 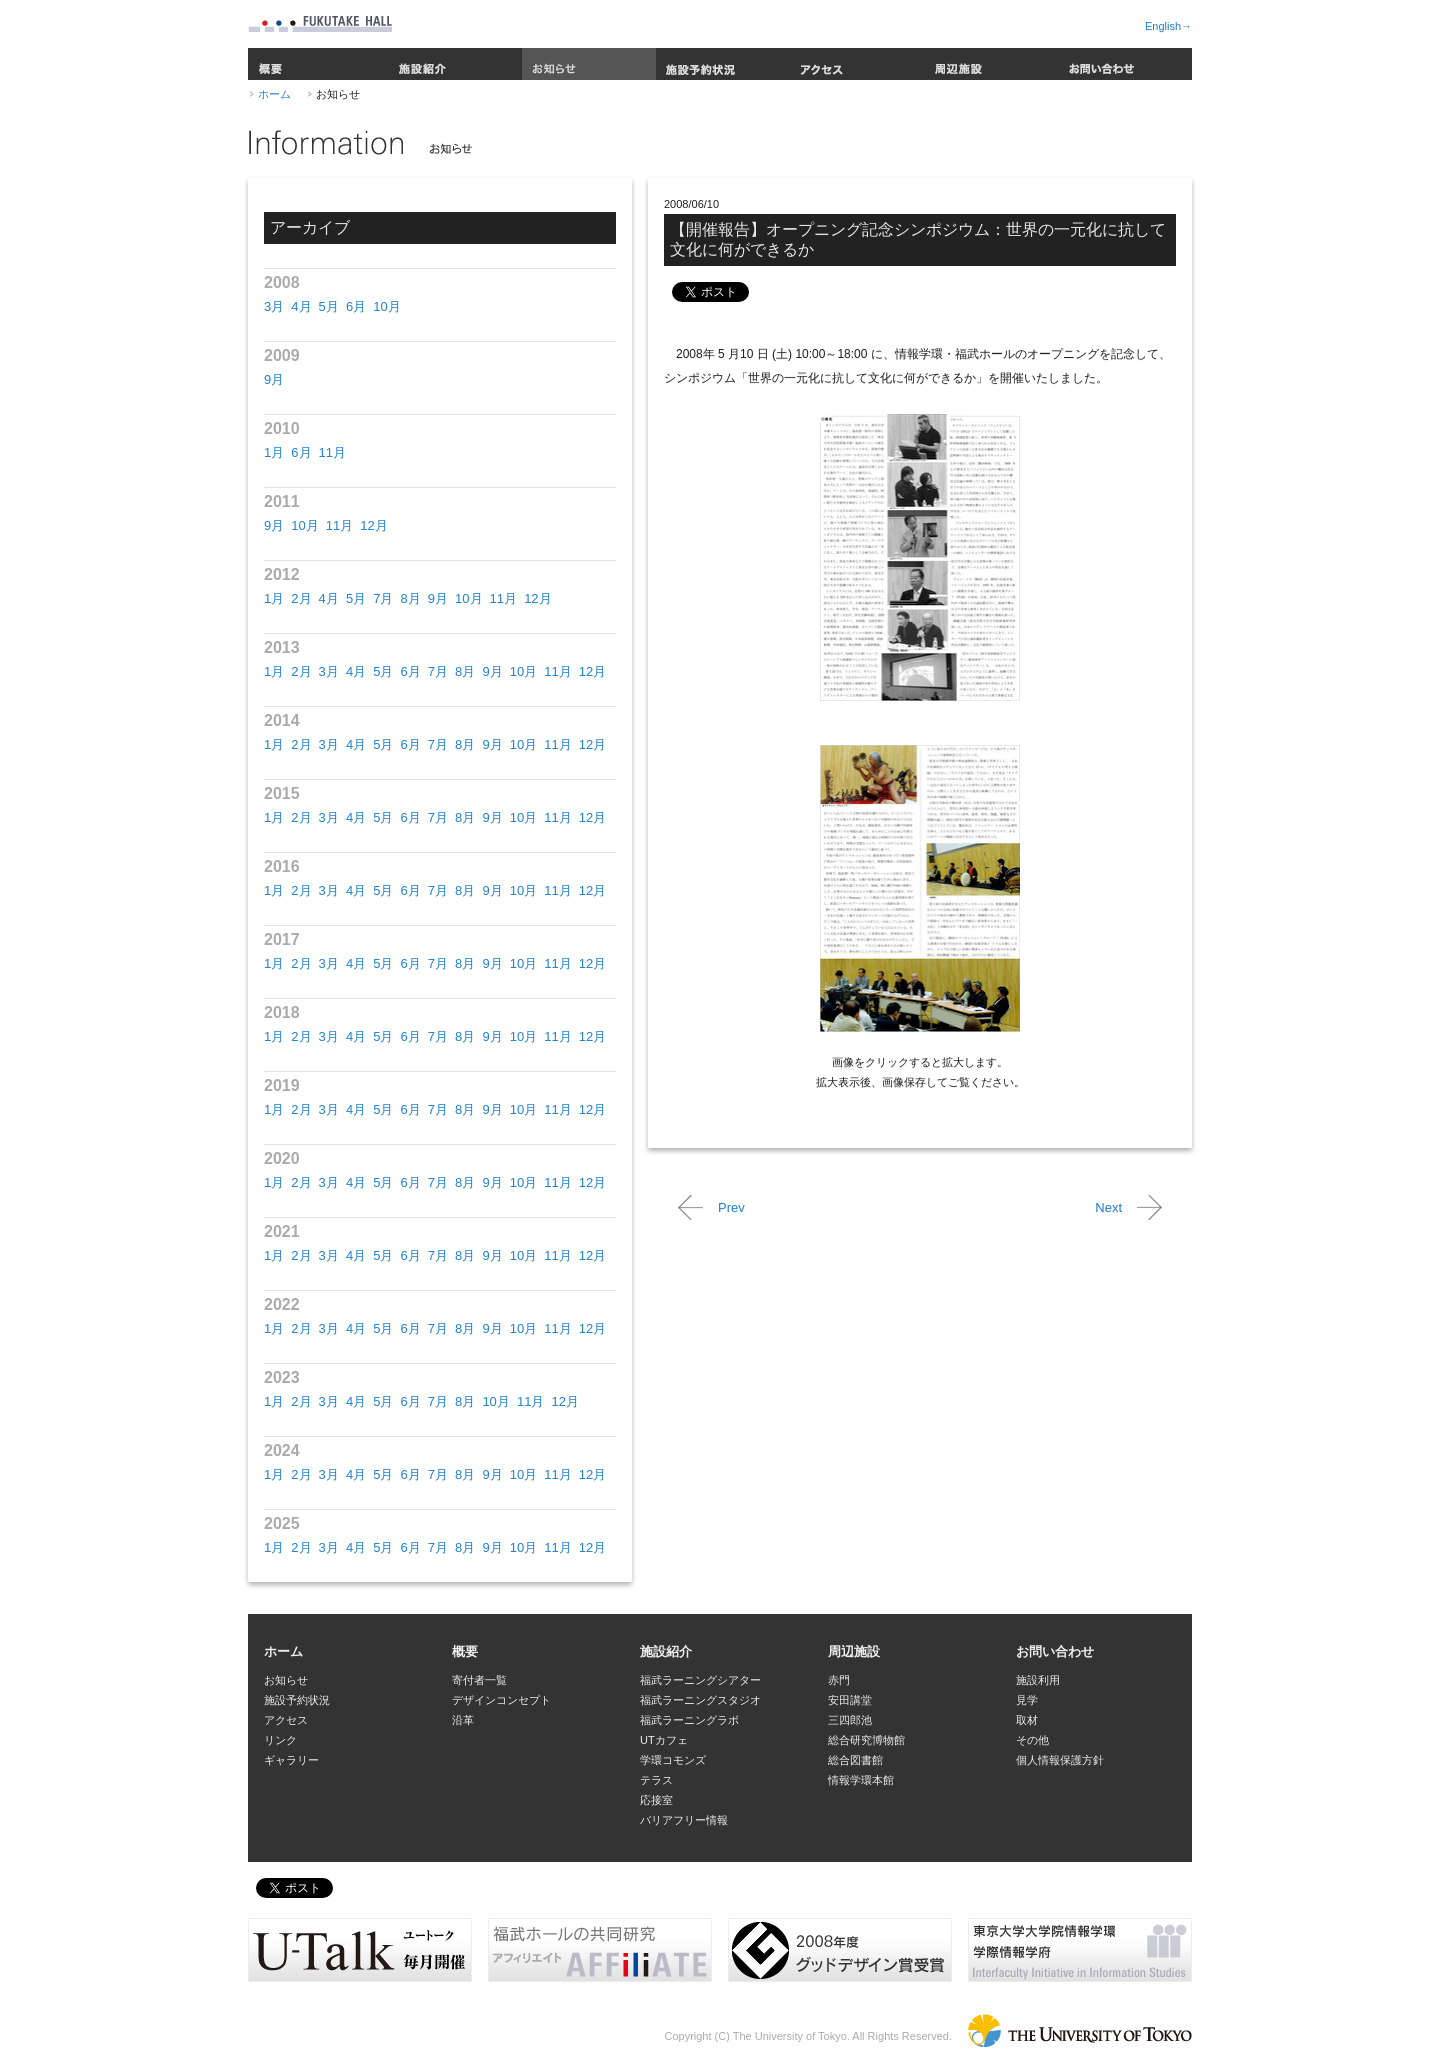 What do you see at coordinates (850, 1700) in the screenshot?
I see `安田講堂` at bounding box center [850, 1700].